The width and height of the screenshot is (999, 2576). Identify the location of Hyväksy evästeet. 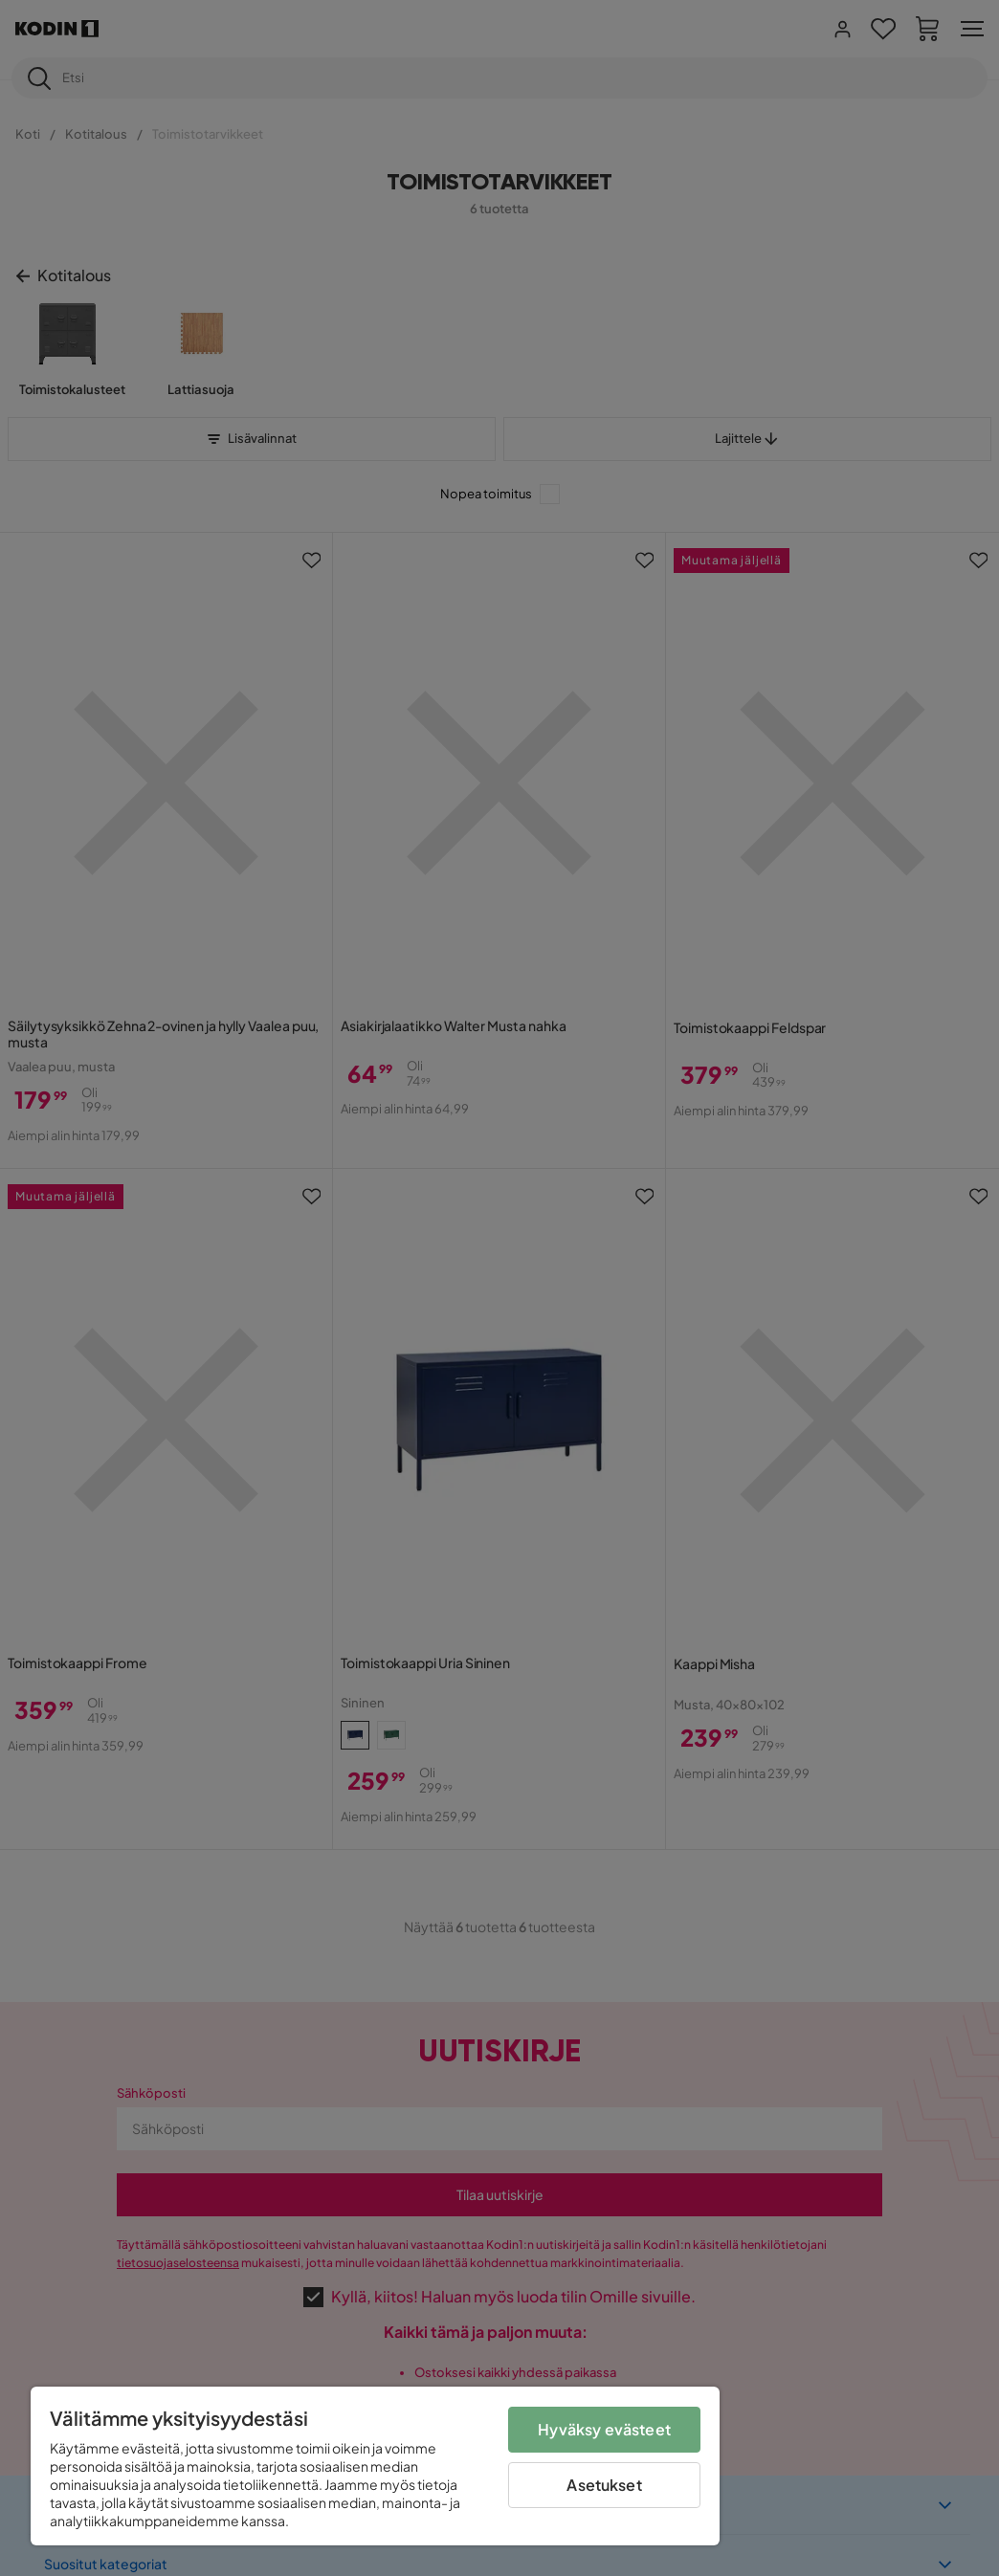
(604, 2429).